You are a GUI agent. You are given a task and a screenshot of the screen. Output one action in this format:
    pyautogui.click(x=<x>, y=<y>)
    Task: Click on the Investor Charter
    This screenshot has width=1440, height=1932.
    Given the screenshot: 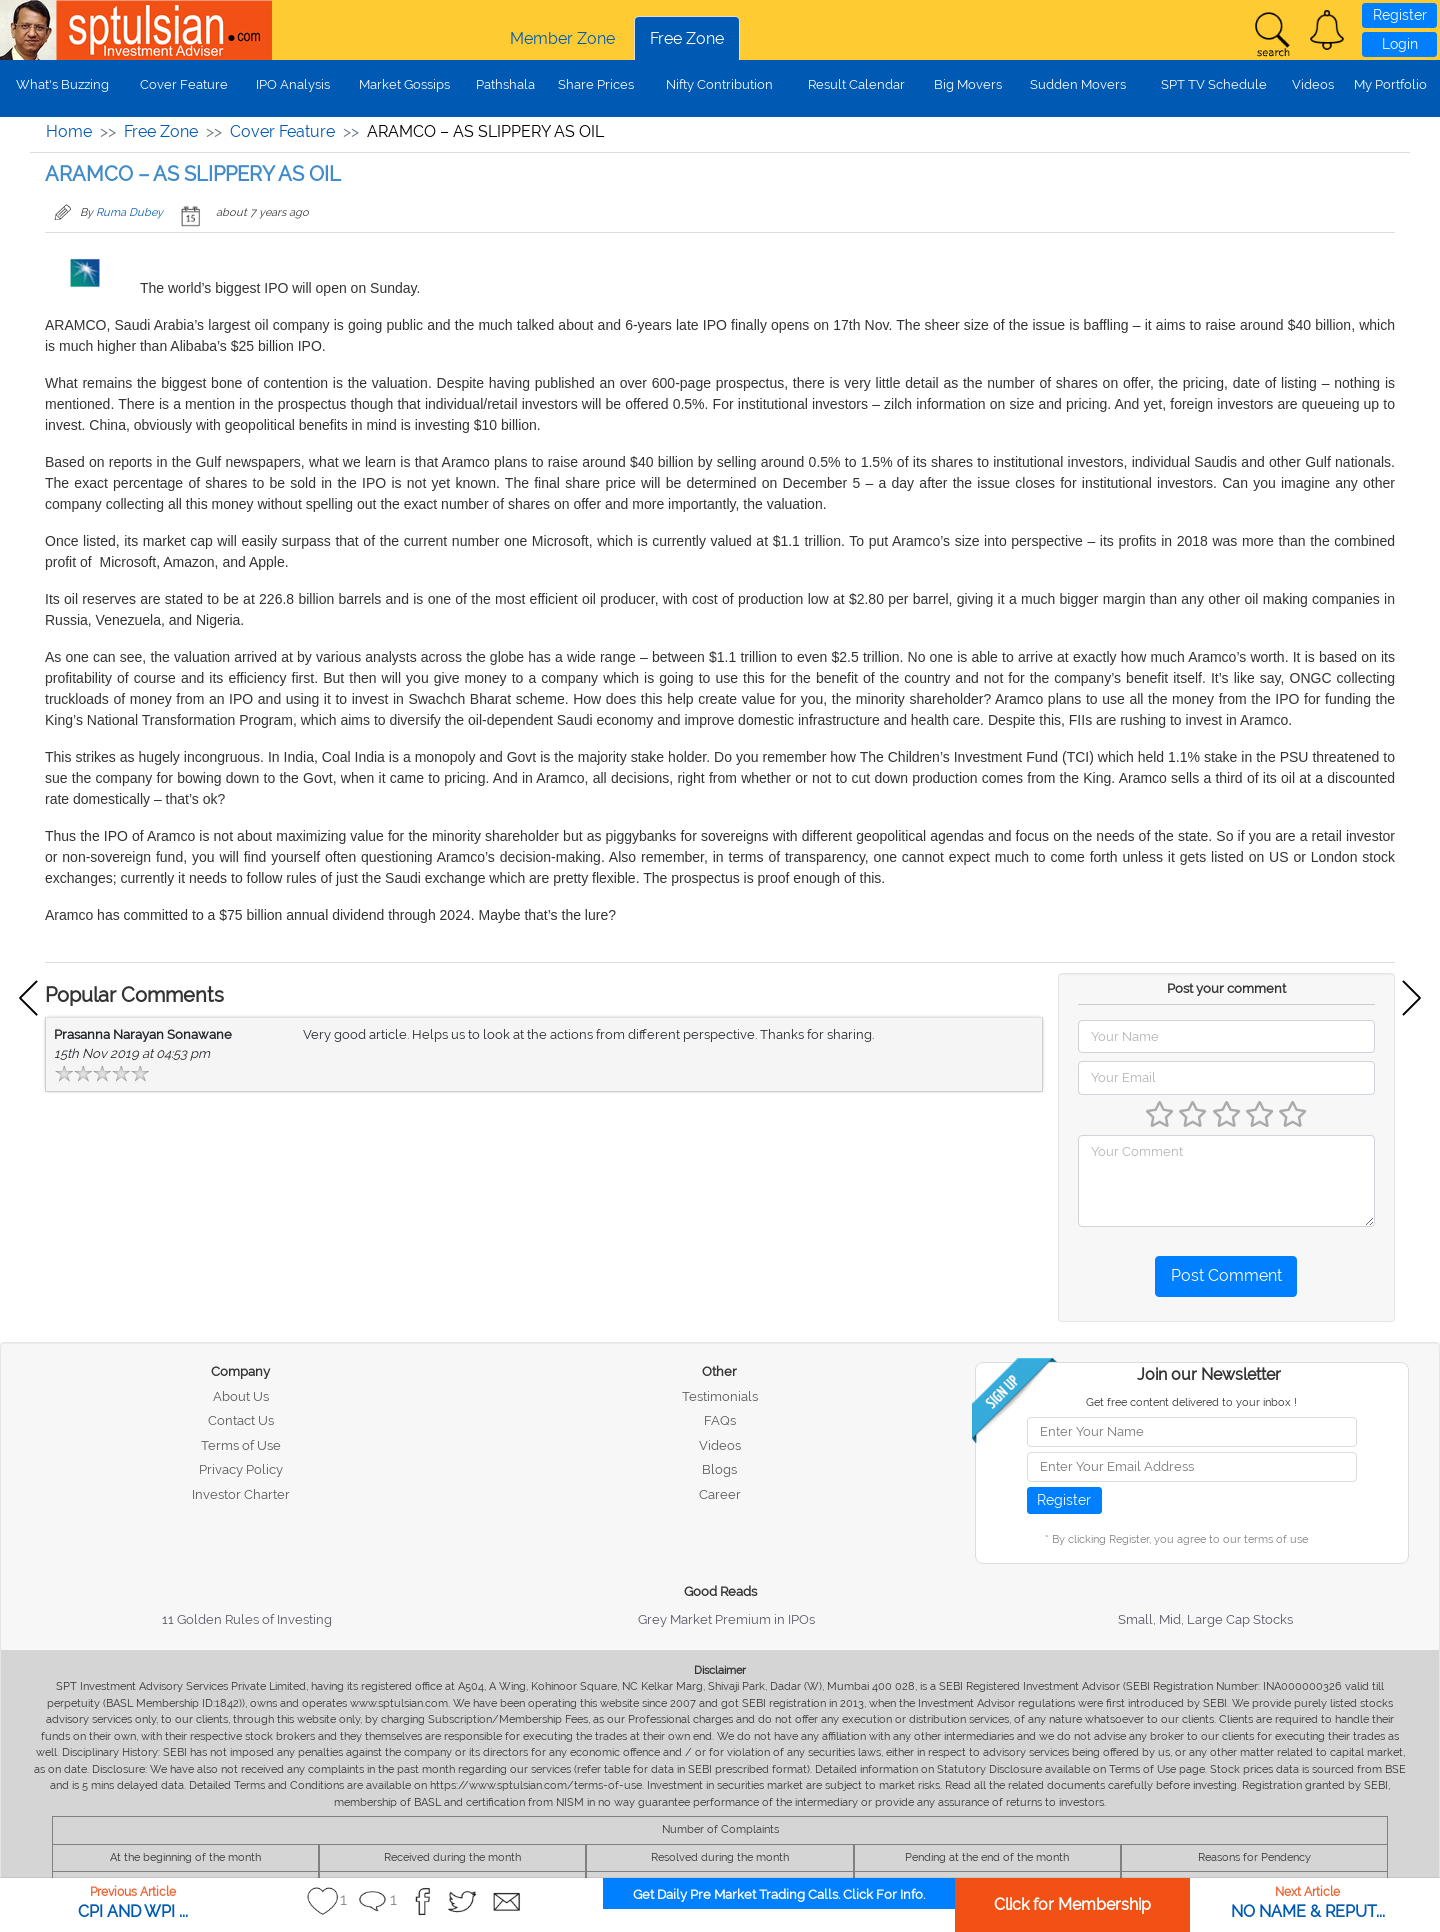 What is the action you would take?
    pyautogui.click(x=241, y=1494)
    